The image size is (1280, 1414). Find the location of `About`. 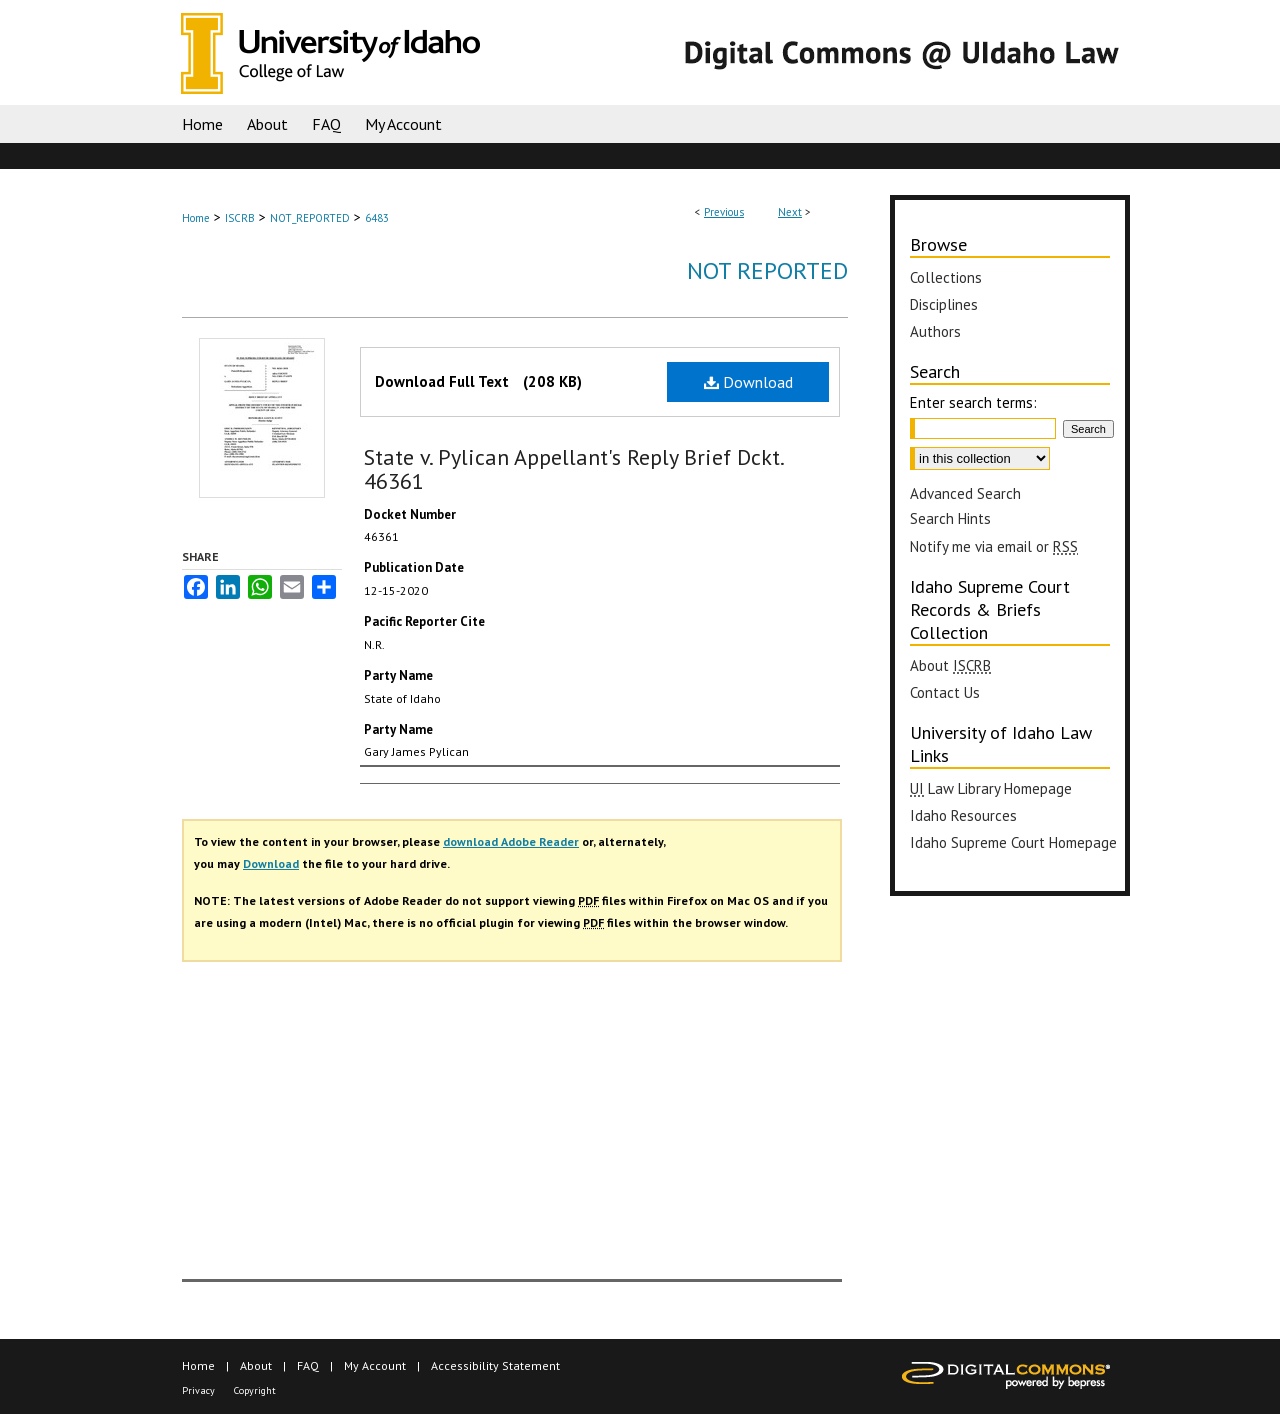

About is located at coordinates (950, 665).